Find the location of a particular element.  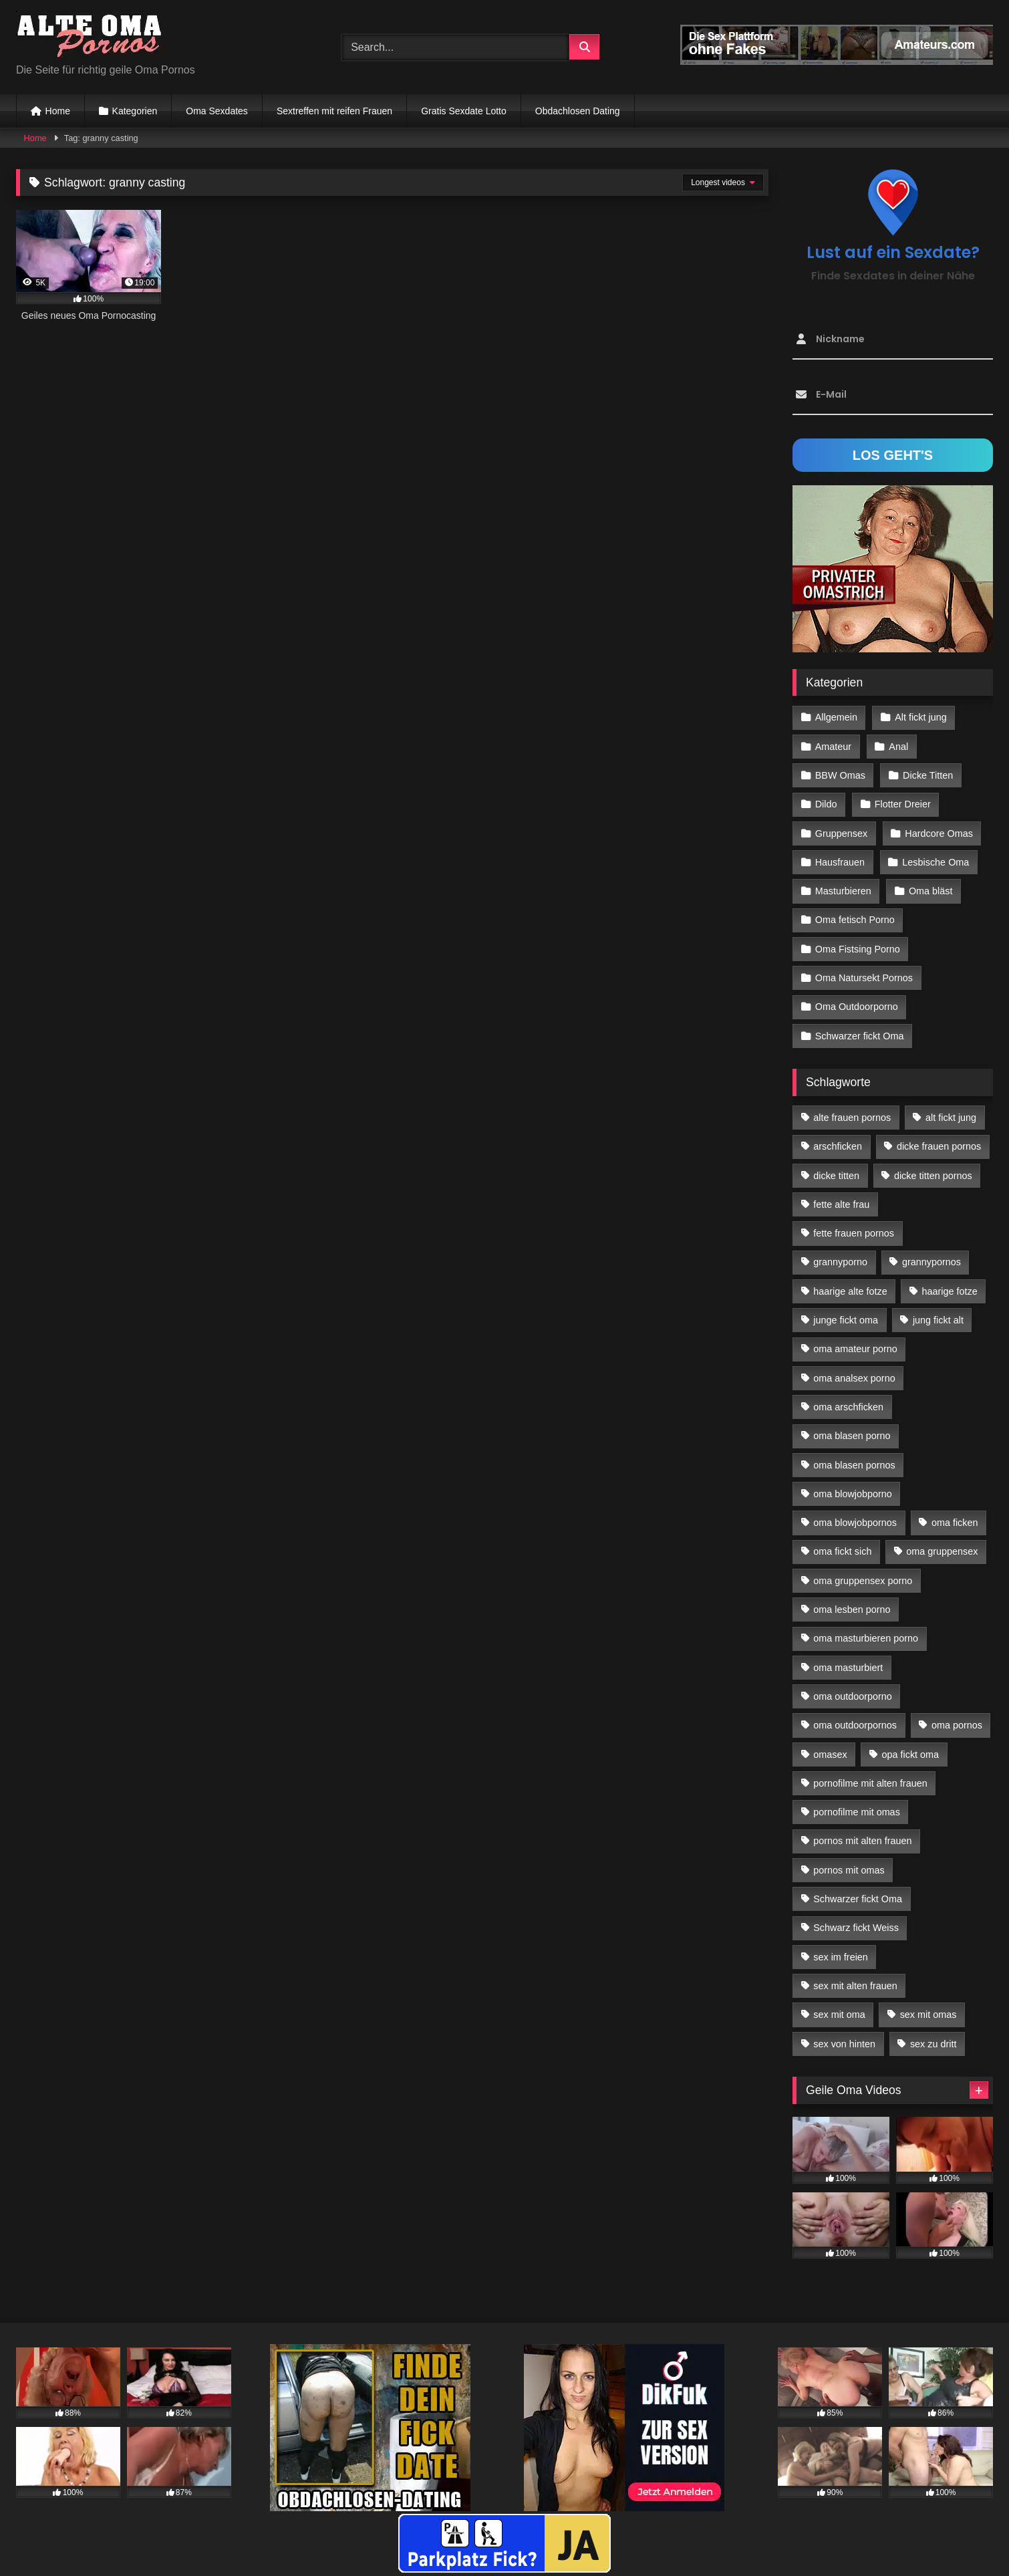

oma fickt sich [oma fickt sich (19 Einträge)] is located at coordinates (842, 1551).